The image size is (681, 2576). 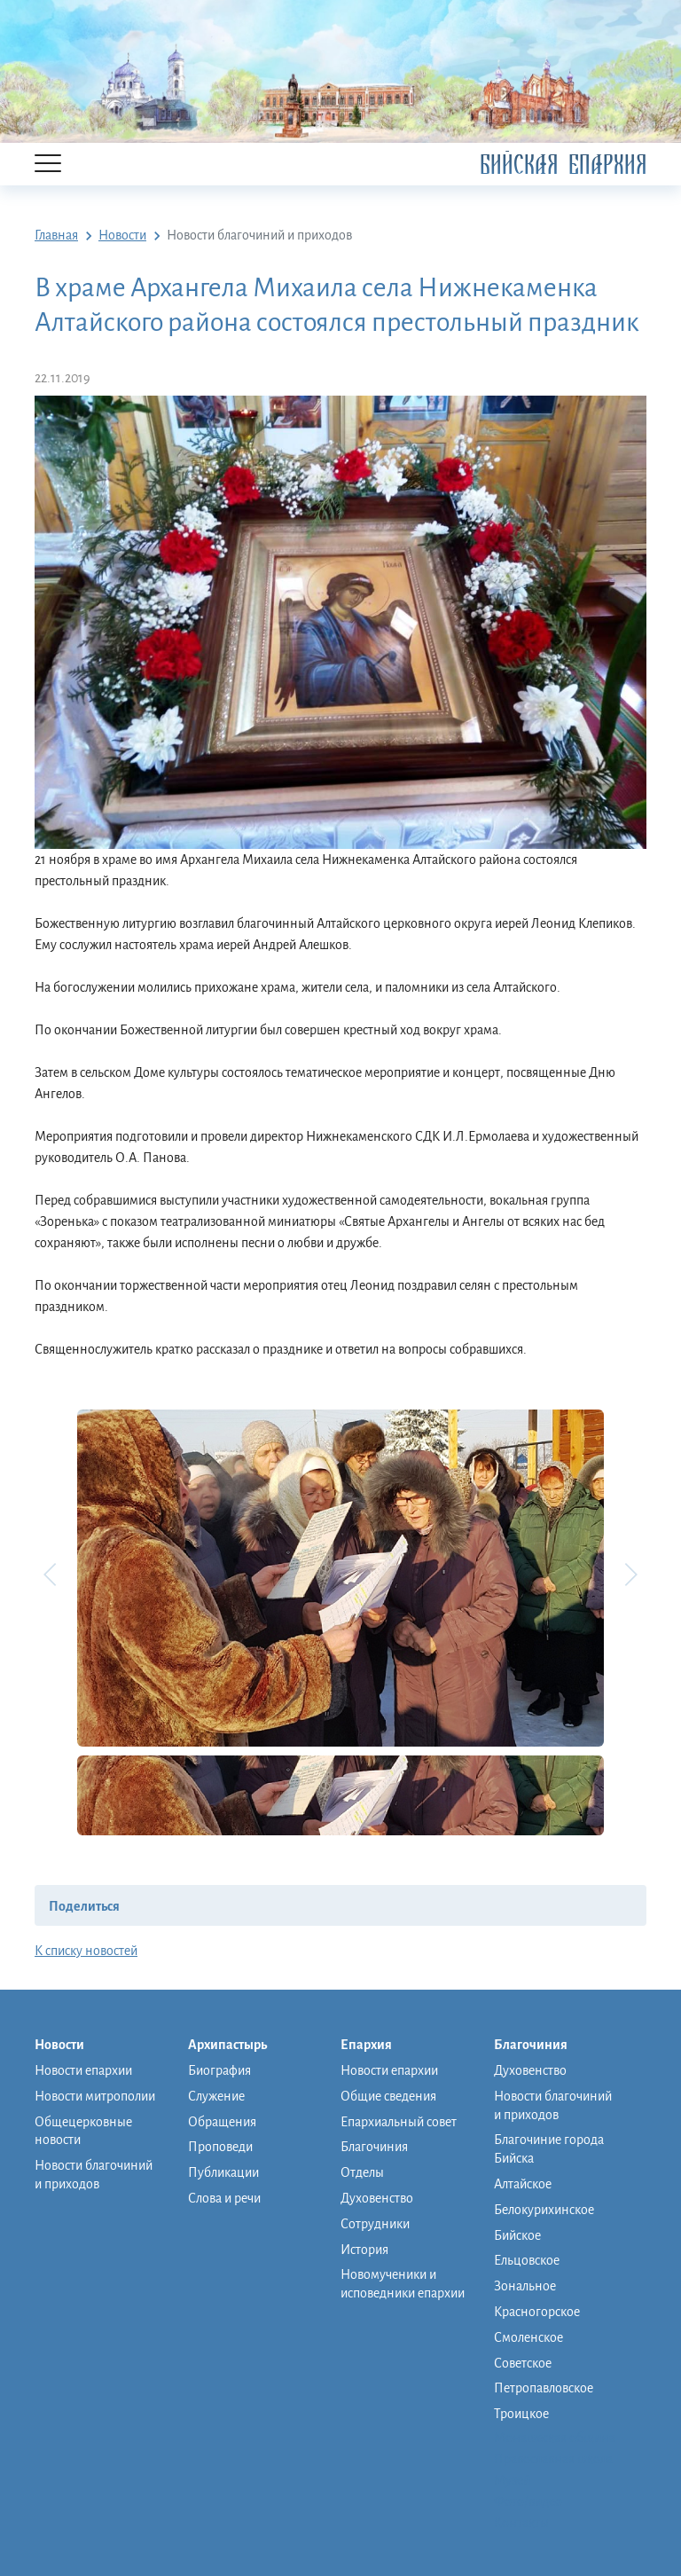 I want to click on Новости, so click(x=68, y=2046).